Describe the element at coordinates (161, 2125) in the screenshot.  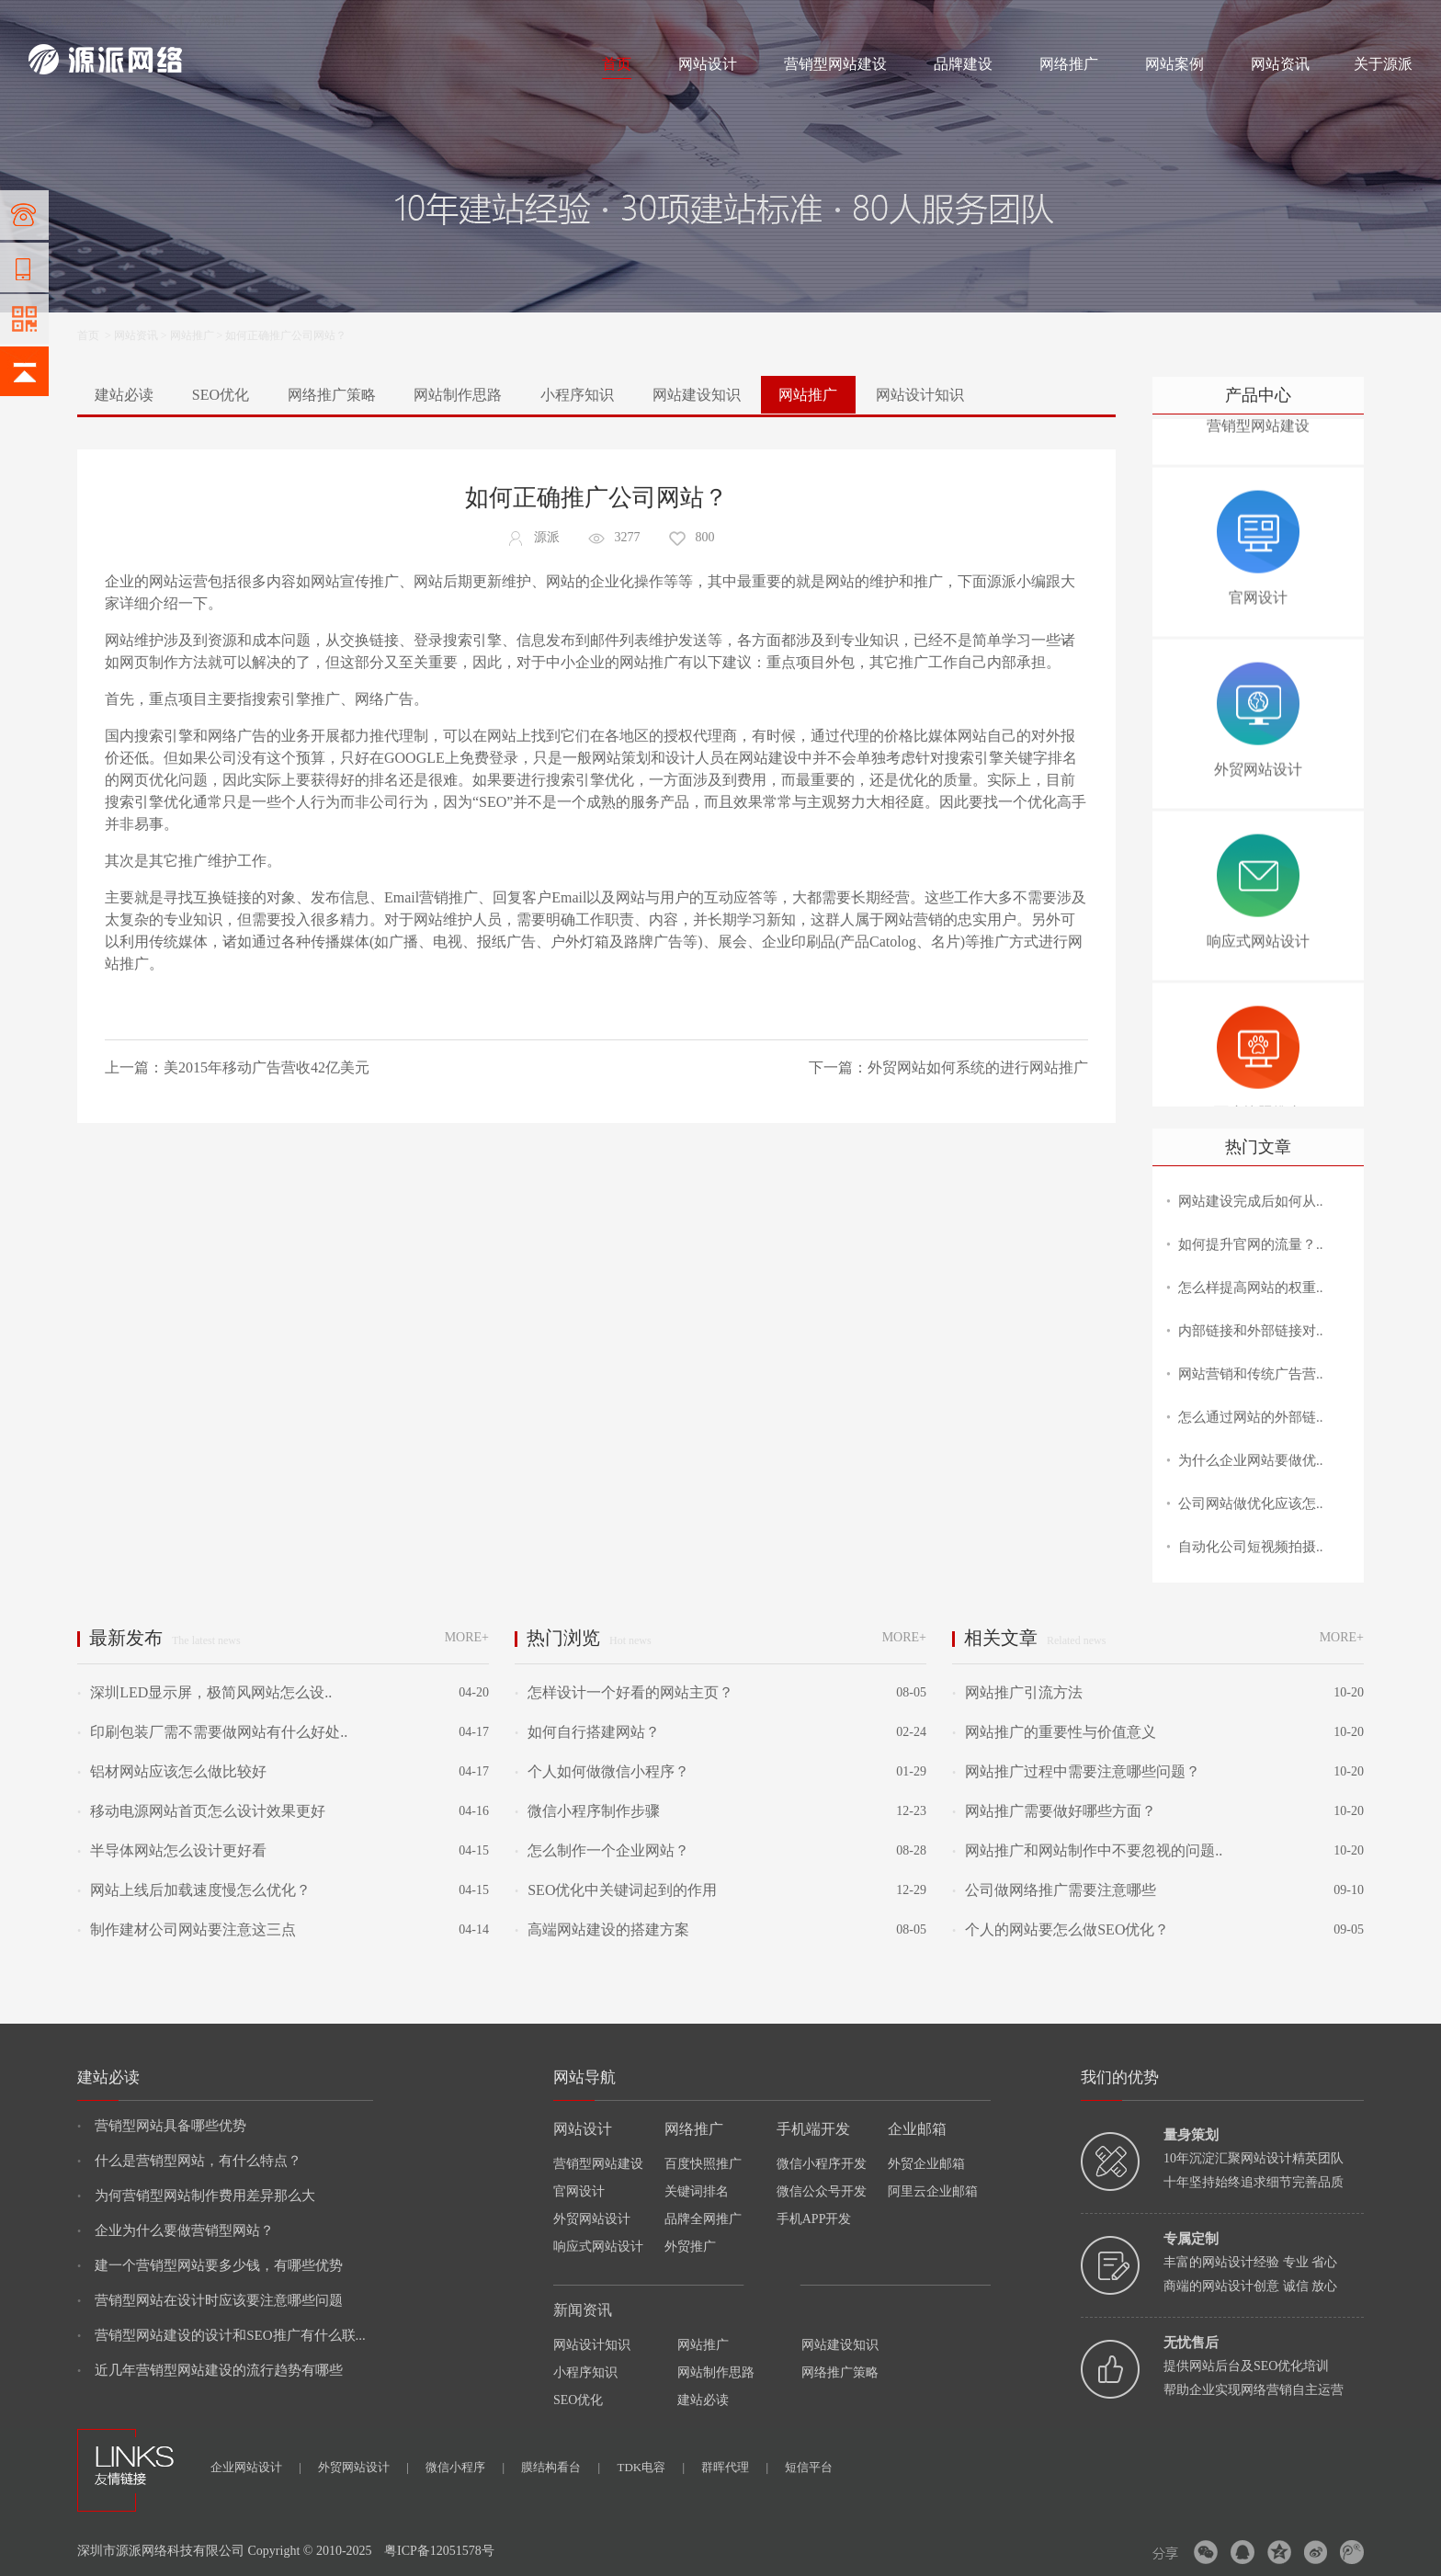
I see `营销型网站具备哪些优势` at that location.